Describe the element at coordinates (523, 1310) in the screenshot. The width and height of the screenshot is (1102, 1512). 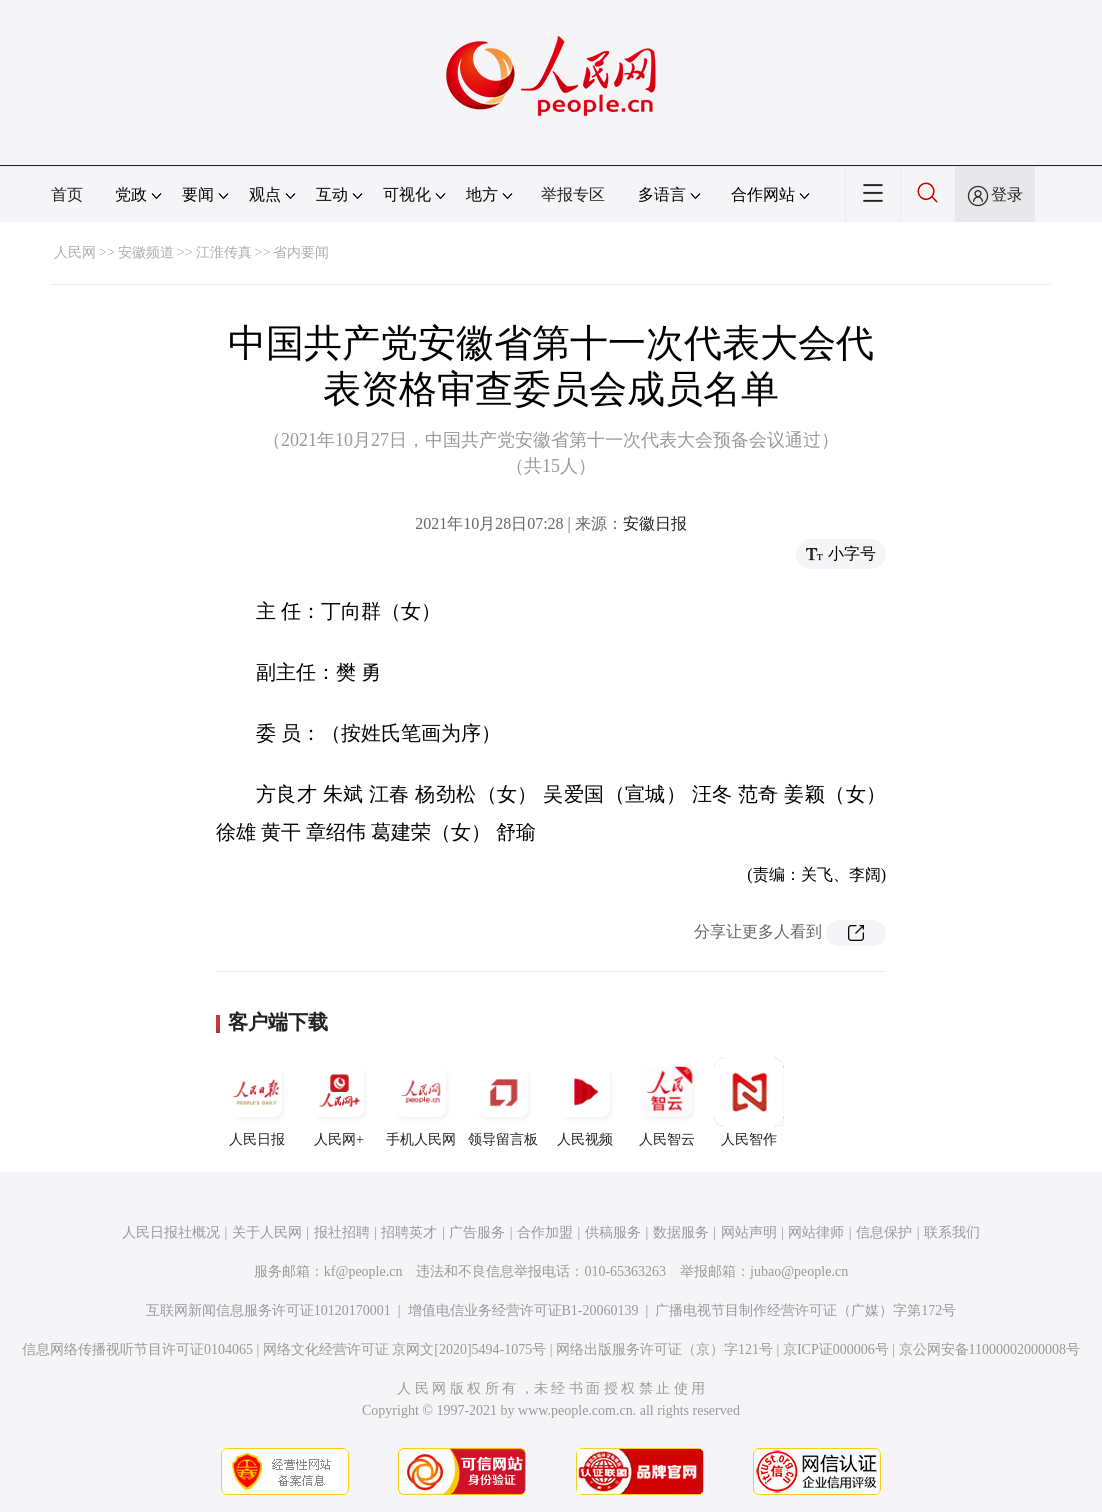
I see `增值电信业务经营许可证B1-20060139` at that location.